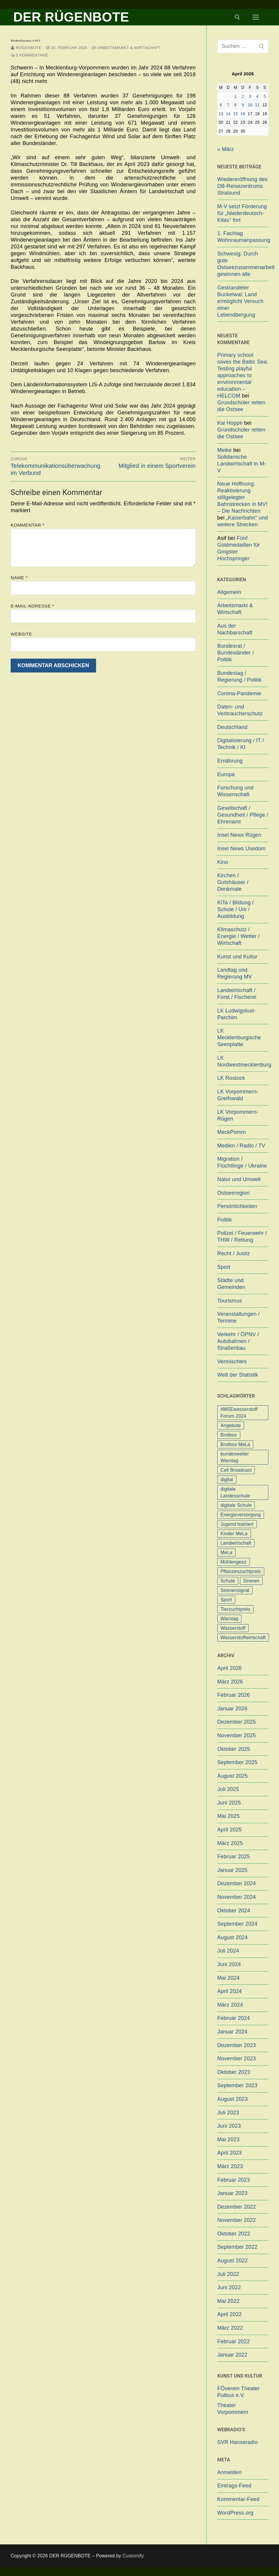 The image size is (279, 2576). I want to click on September 2025, so click(237, 1762).